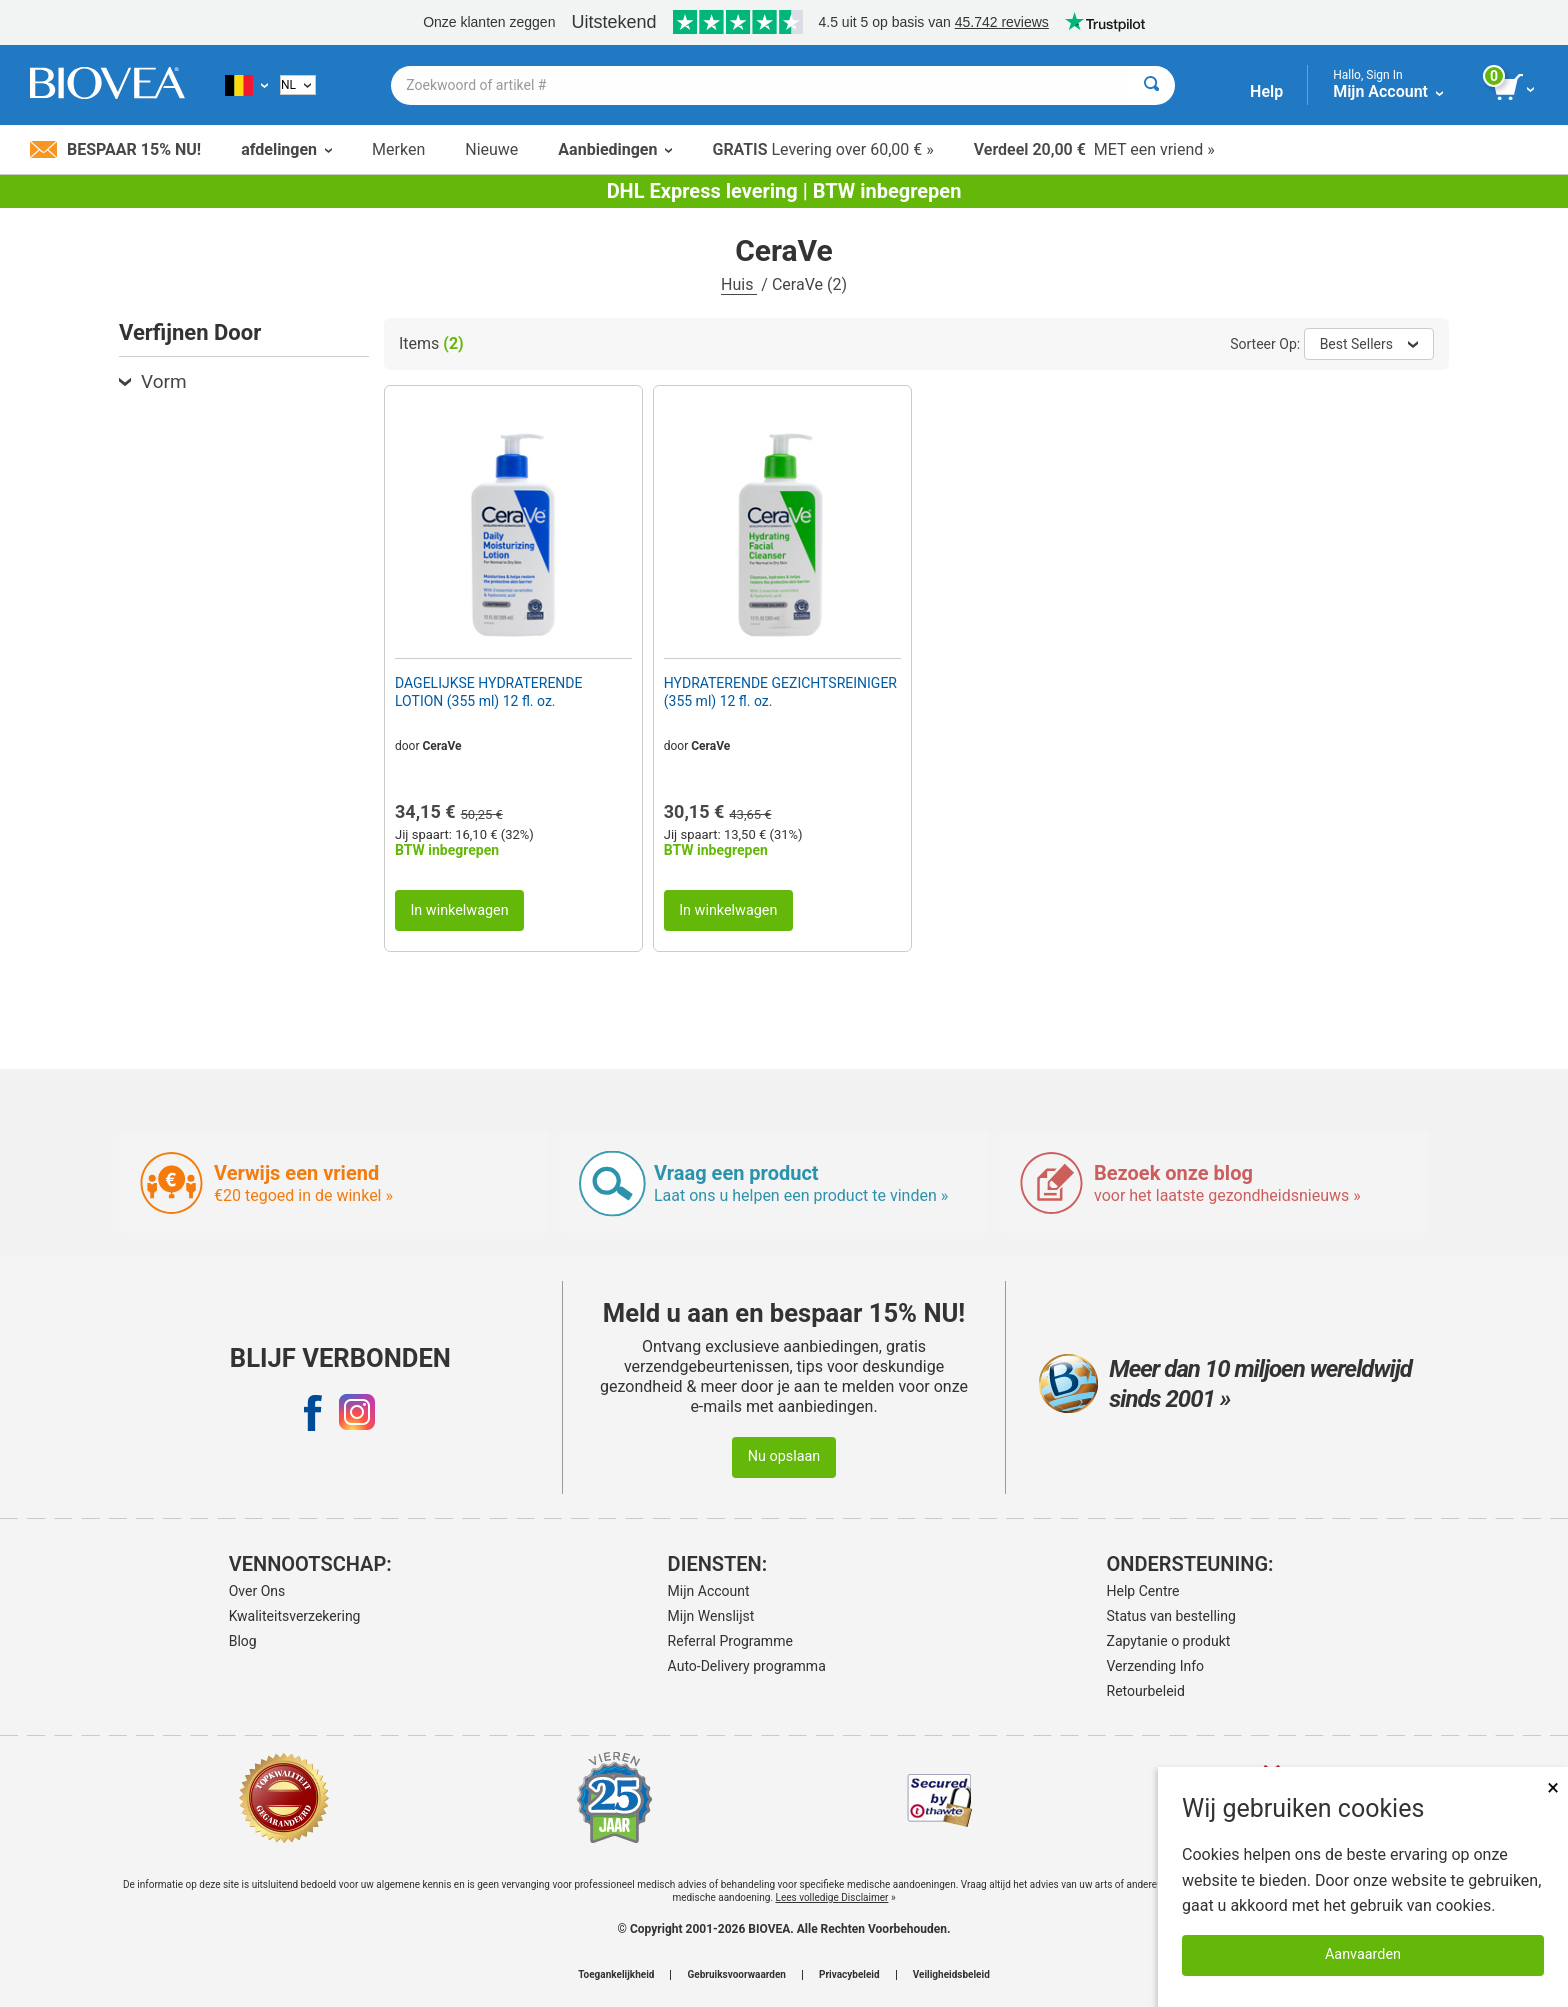  What do you see at coordinates (1171, 1616) in the screenshot?
I see `Status van bestelling` at bounding box center [1171, 1616].